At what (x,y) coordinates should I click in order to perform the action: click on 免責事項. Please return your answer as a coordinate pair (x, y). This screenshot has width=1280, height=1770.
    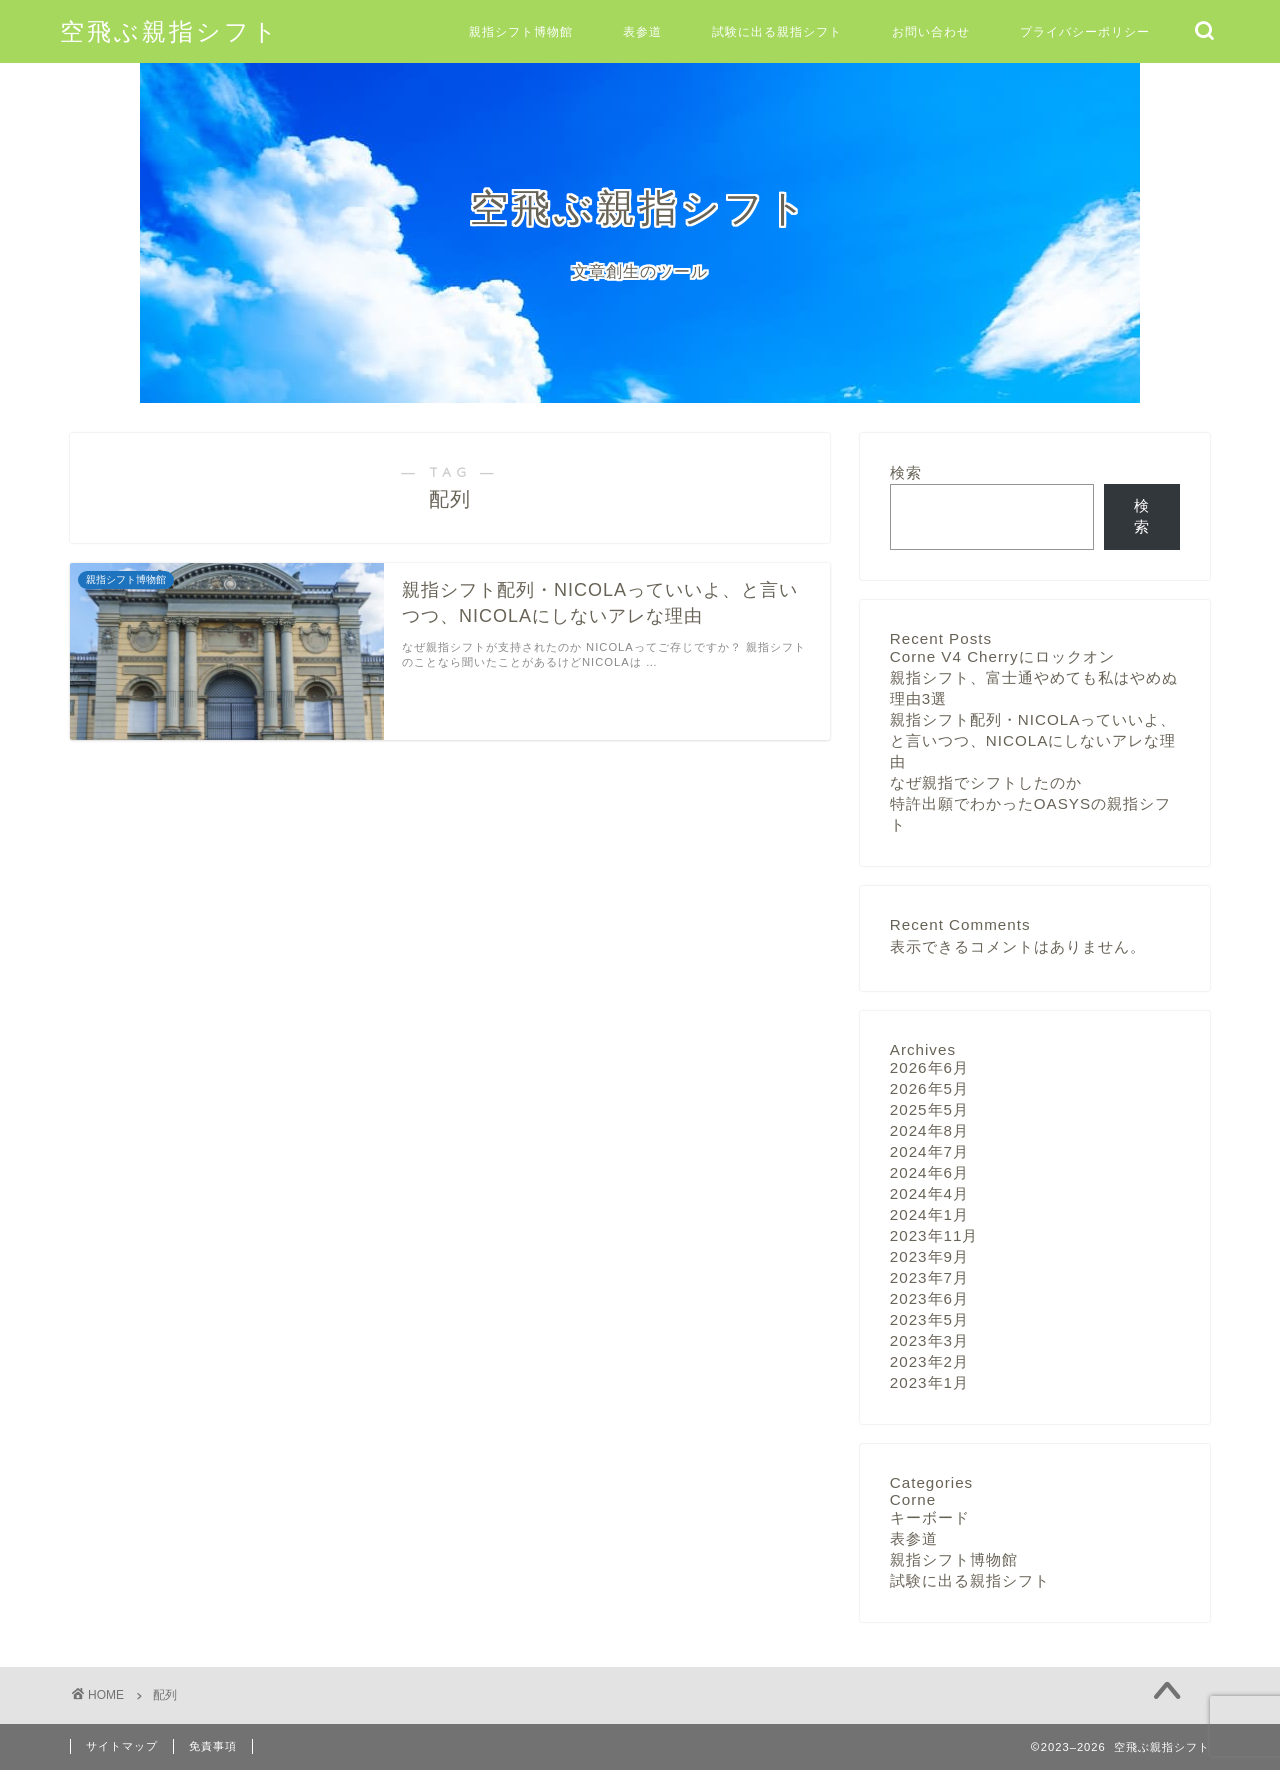
    Looking at the image, I should click on (213, 1746).